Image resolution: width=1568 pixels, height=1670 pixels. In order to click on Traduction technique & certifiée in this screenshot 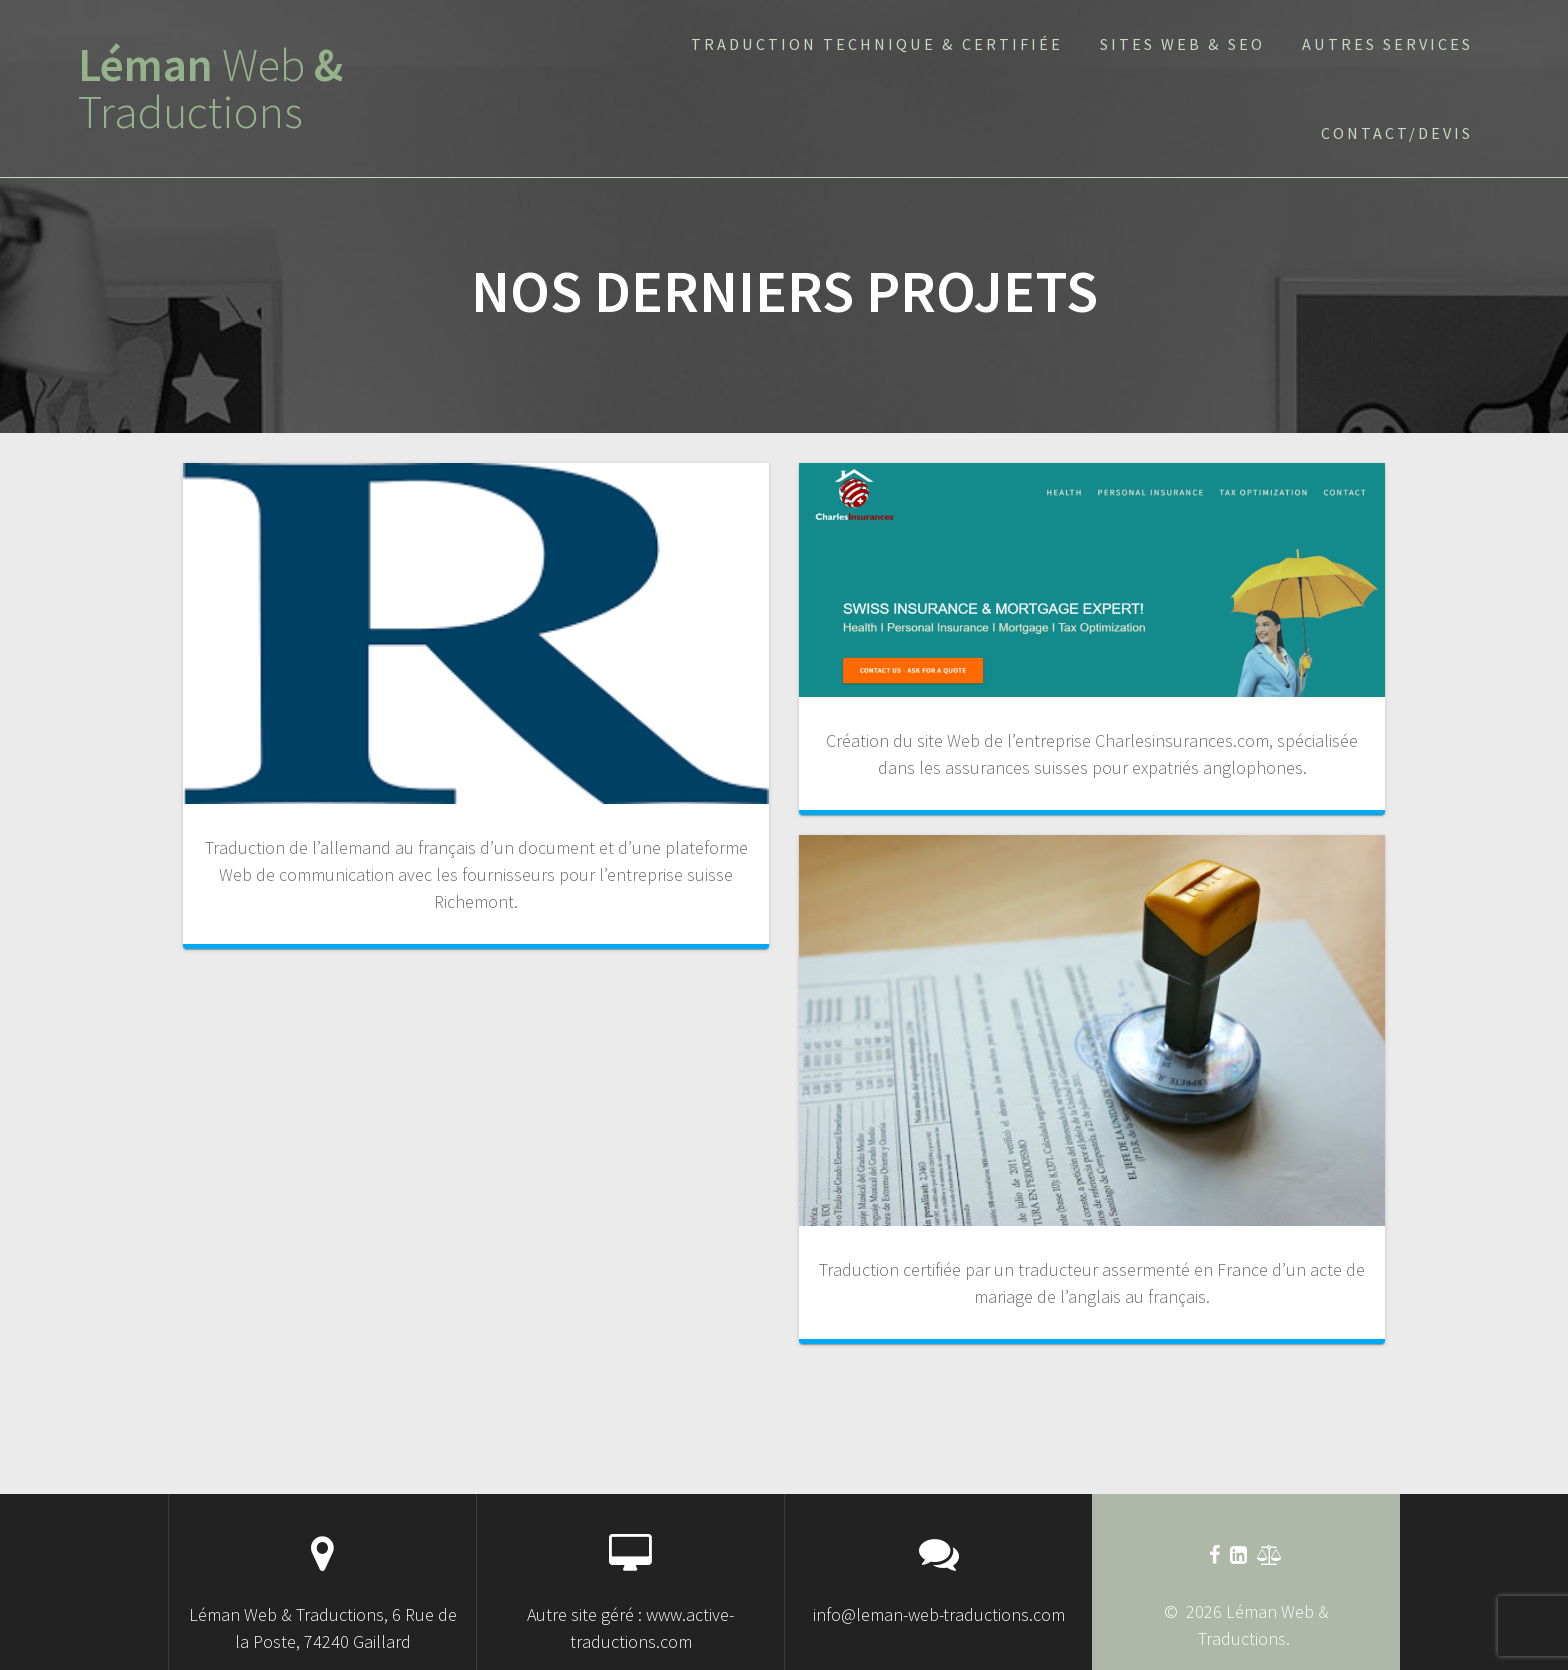, I will do `click(877, 44)`.